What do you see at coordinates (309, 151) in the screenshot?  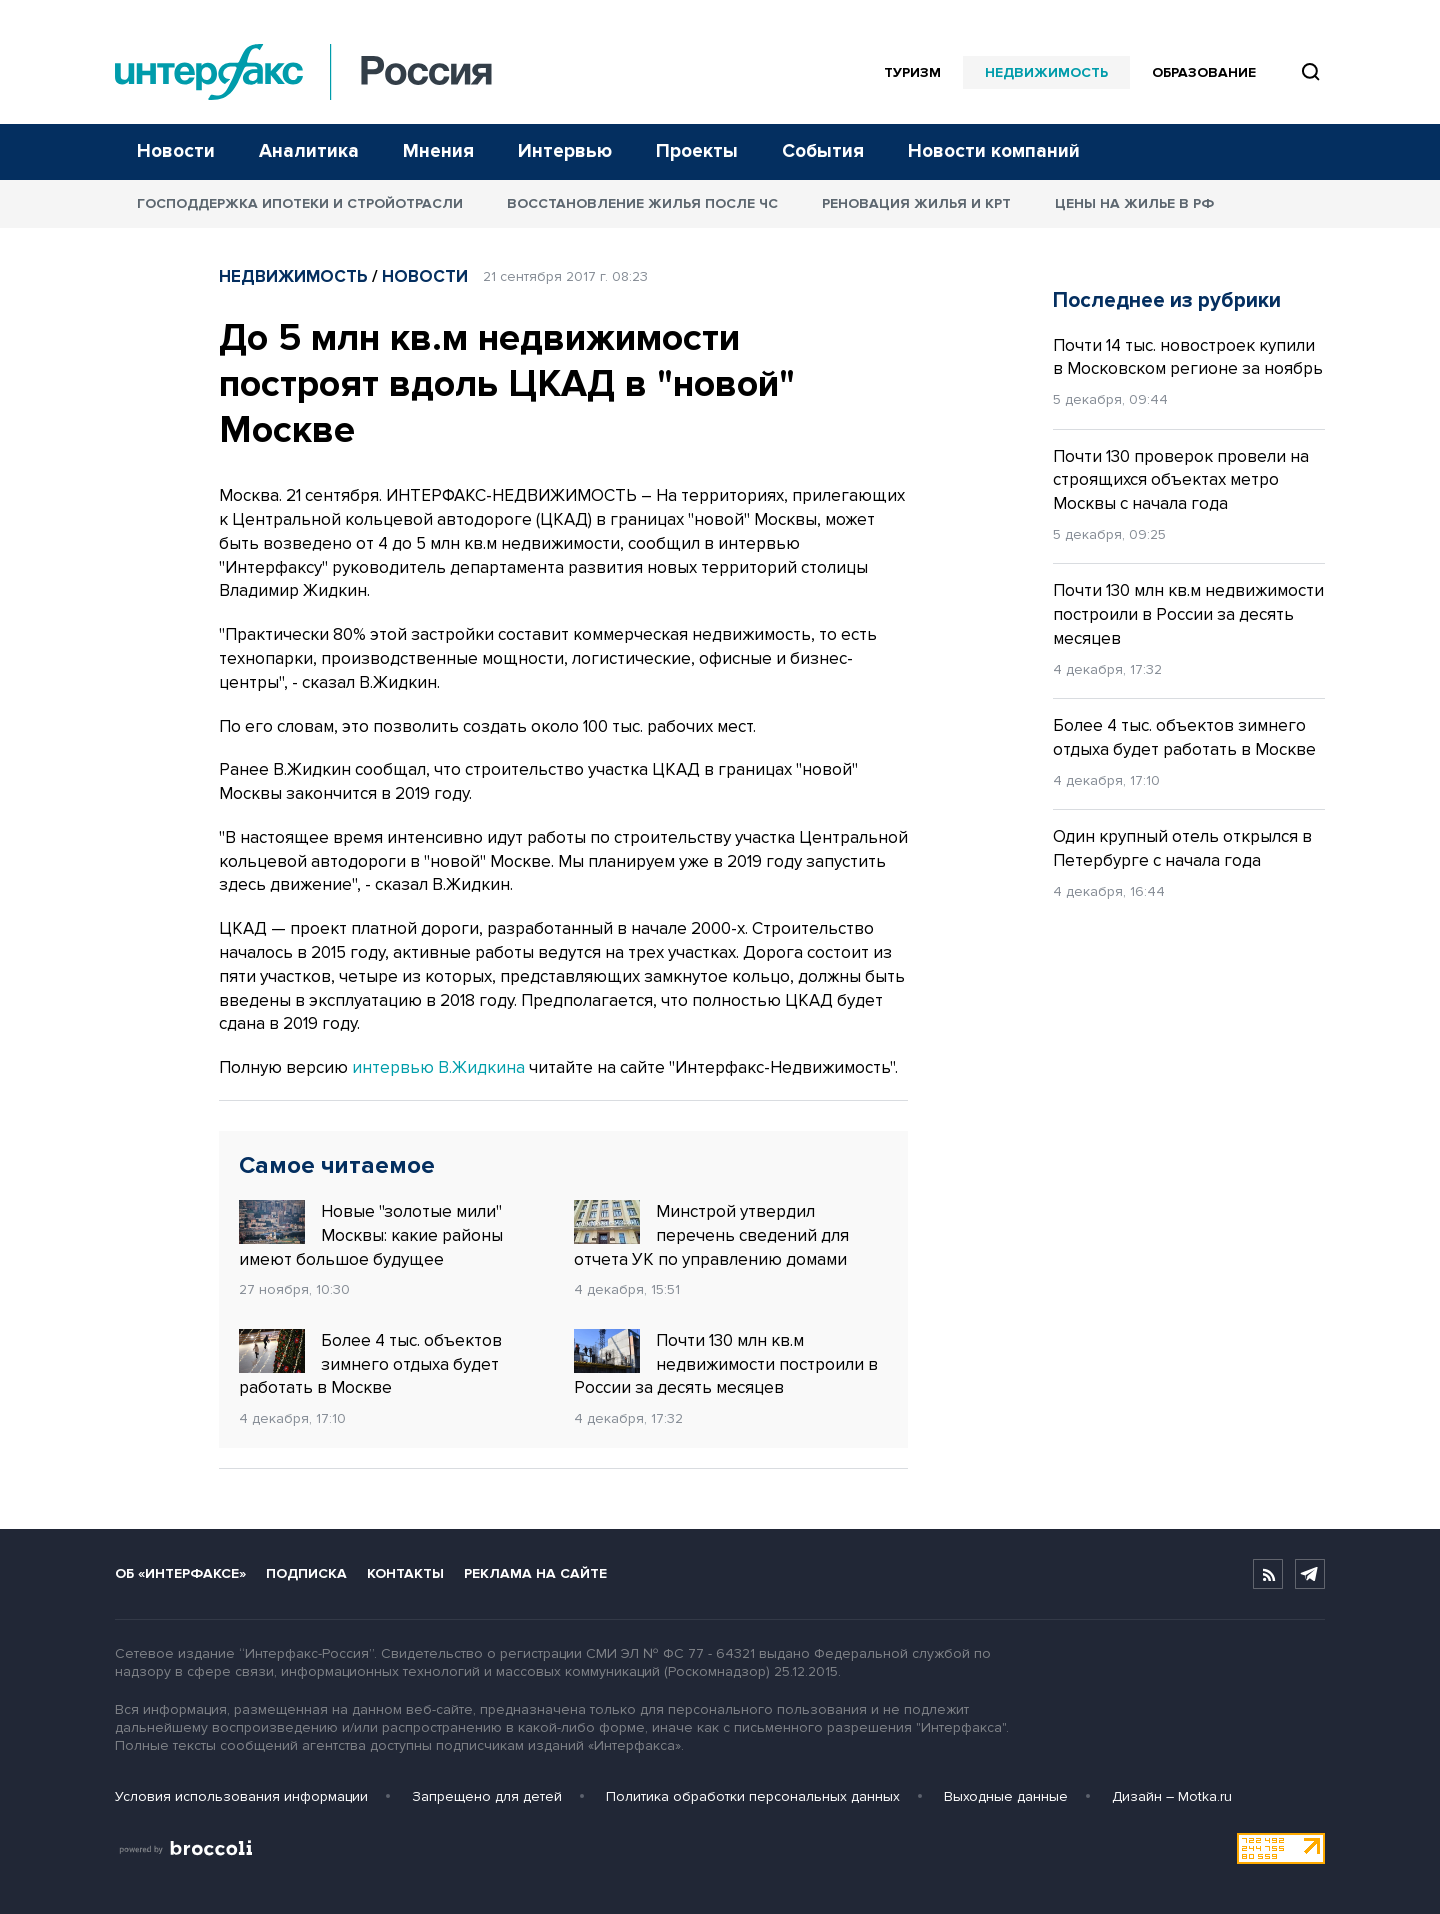 I see `Аналитика` at bounding box center [309, 151].